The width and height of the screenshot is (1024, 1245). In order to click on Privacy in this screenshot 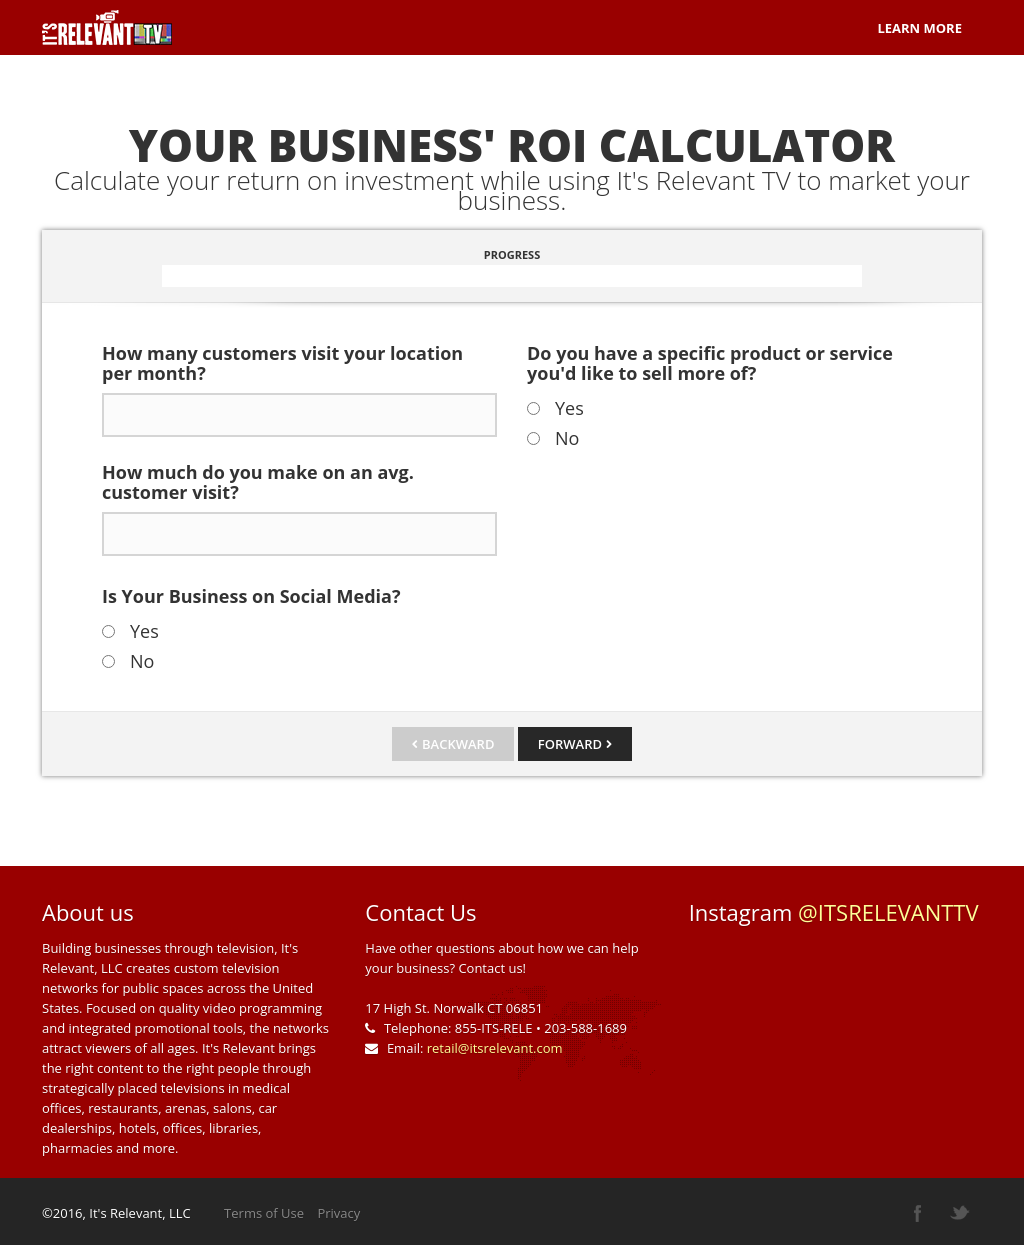, I will do `click(338, 1213)`.